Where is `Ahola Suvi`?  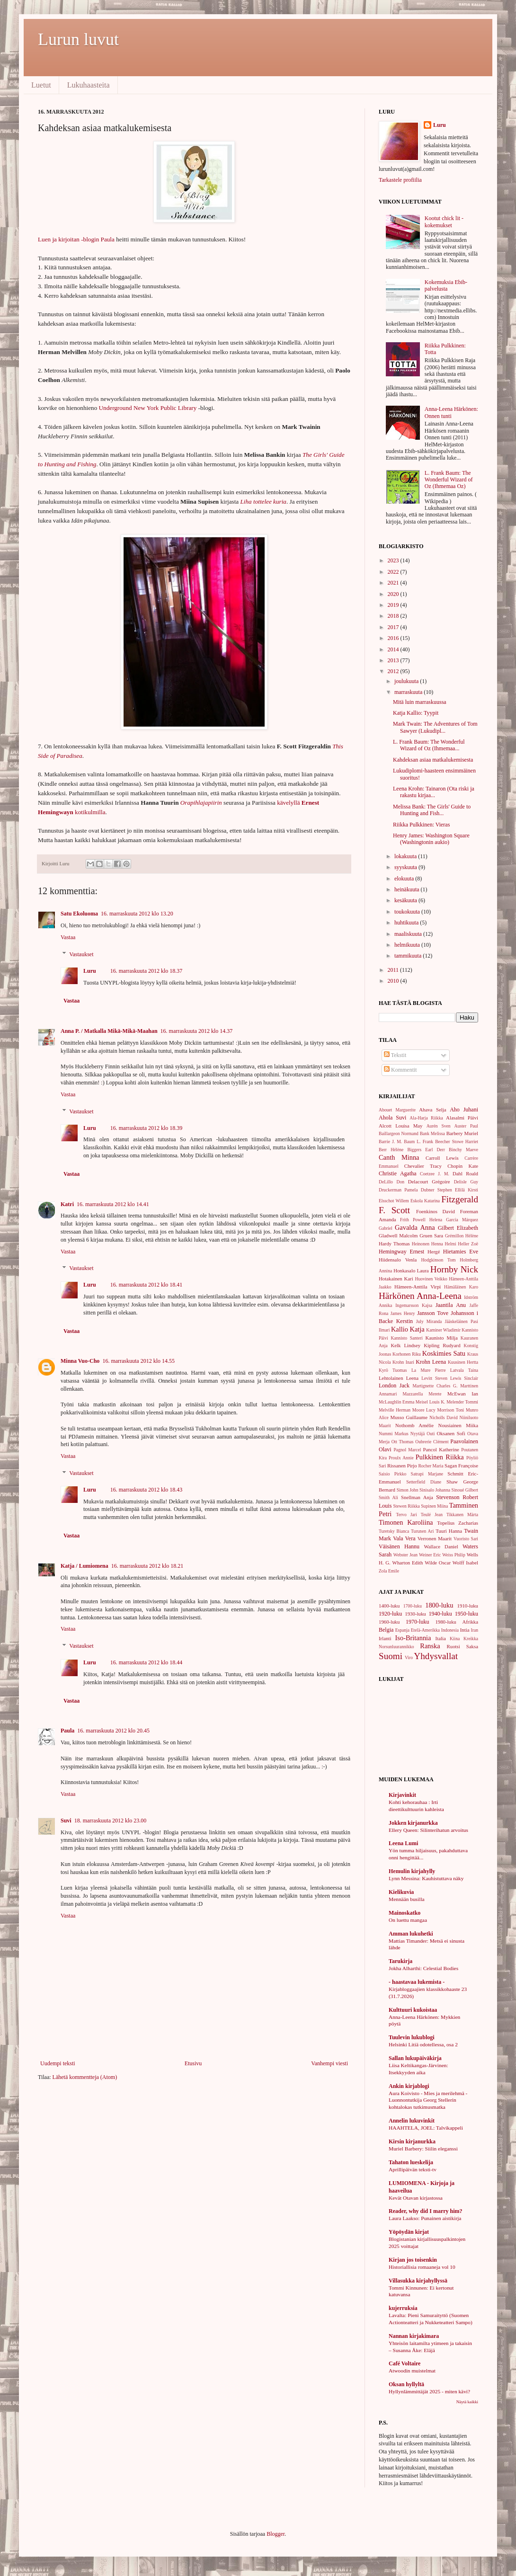 Ahola Suvi is located at coordinates (392, 1117).